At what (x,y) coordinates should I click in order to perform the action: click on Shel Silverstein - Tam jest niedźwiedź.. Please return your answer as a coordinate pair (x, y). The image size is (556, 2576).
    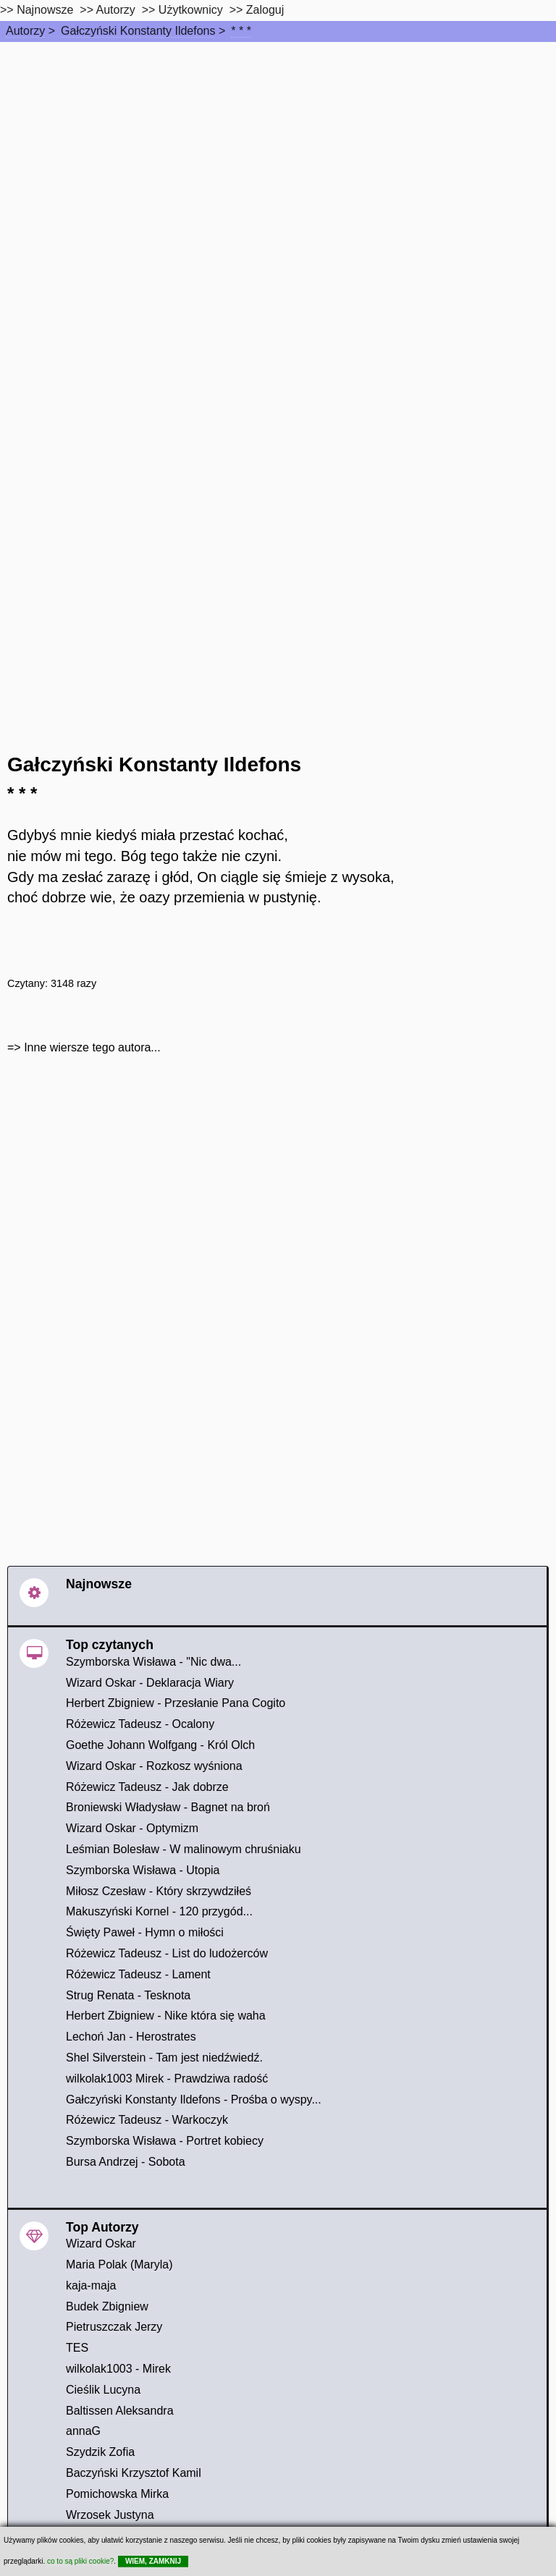
    Looking at the image, I should click on (164, 2057).